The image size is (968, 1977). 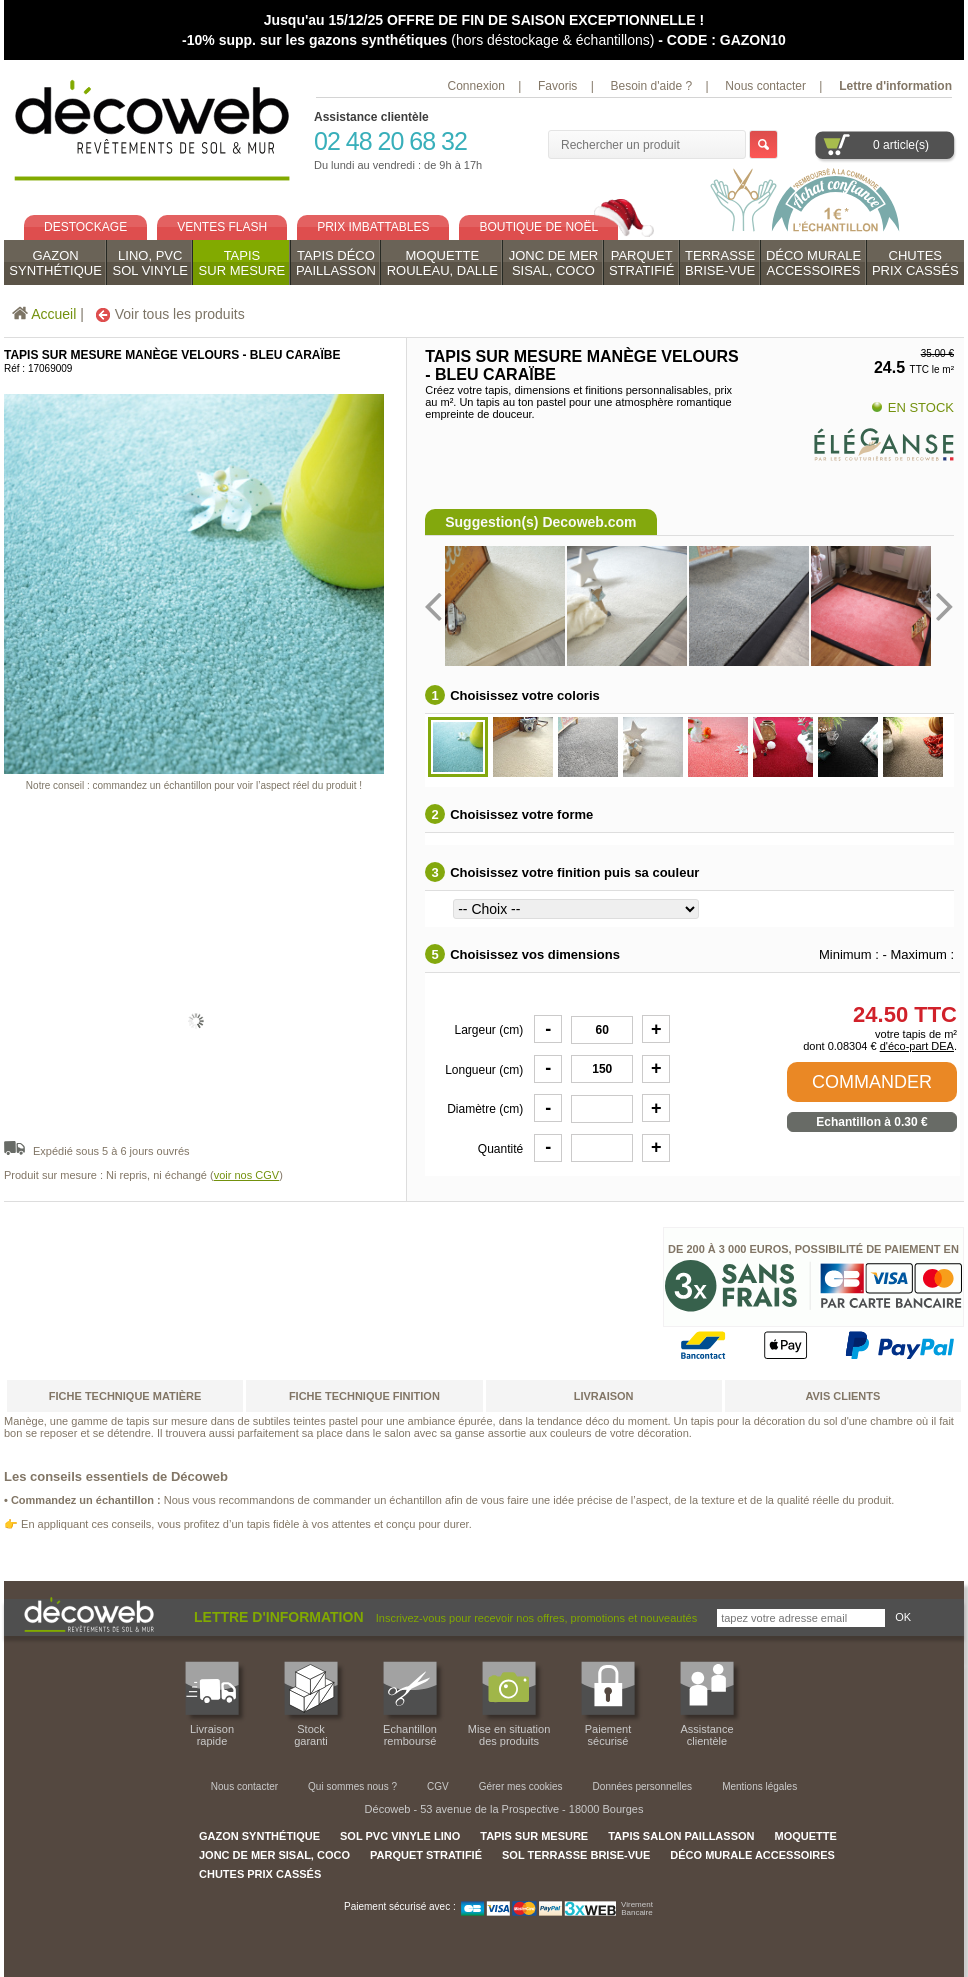 I want to click on Quantité, so click(x=500, y=1147).